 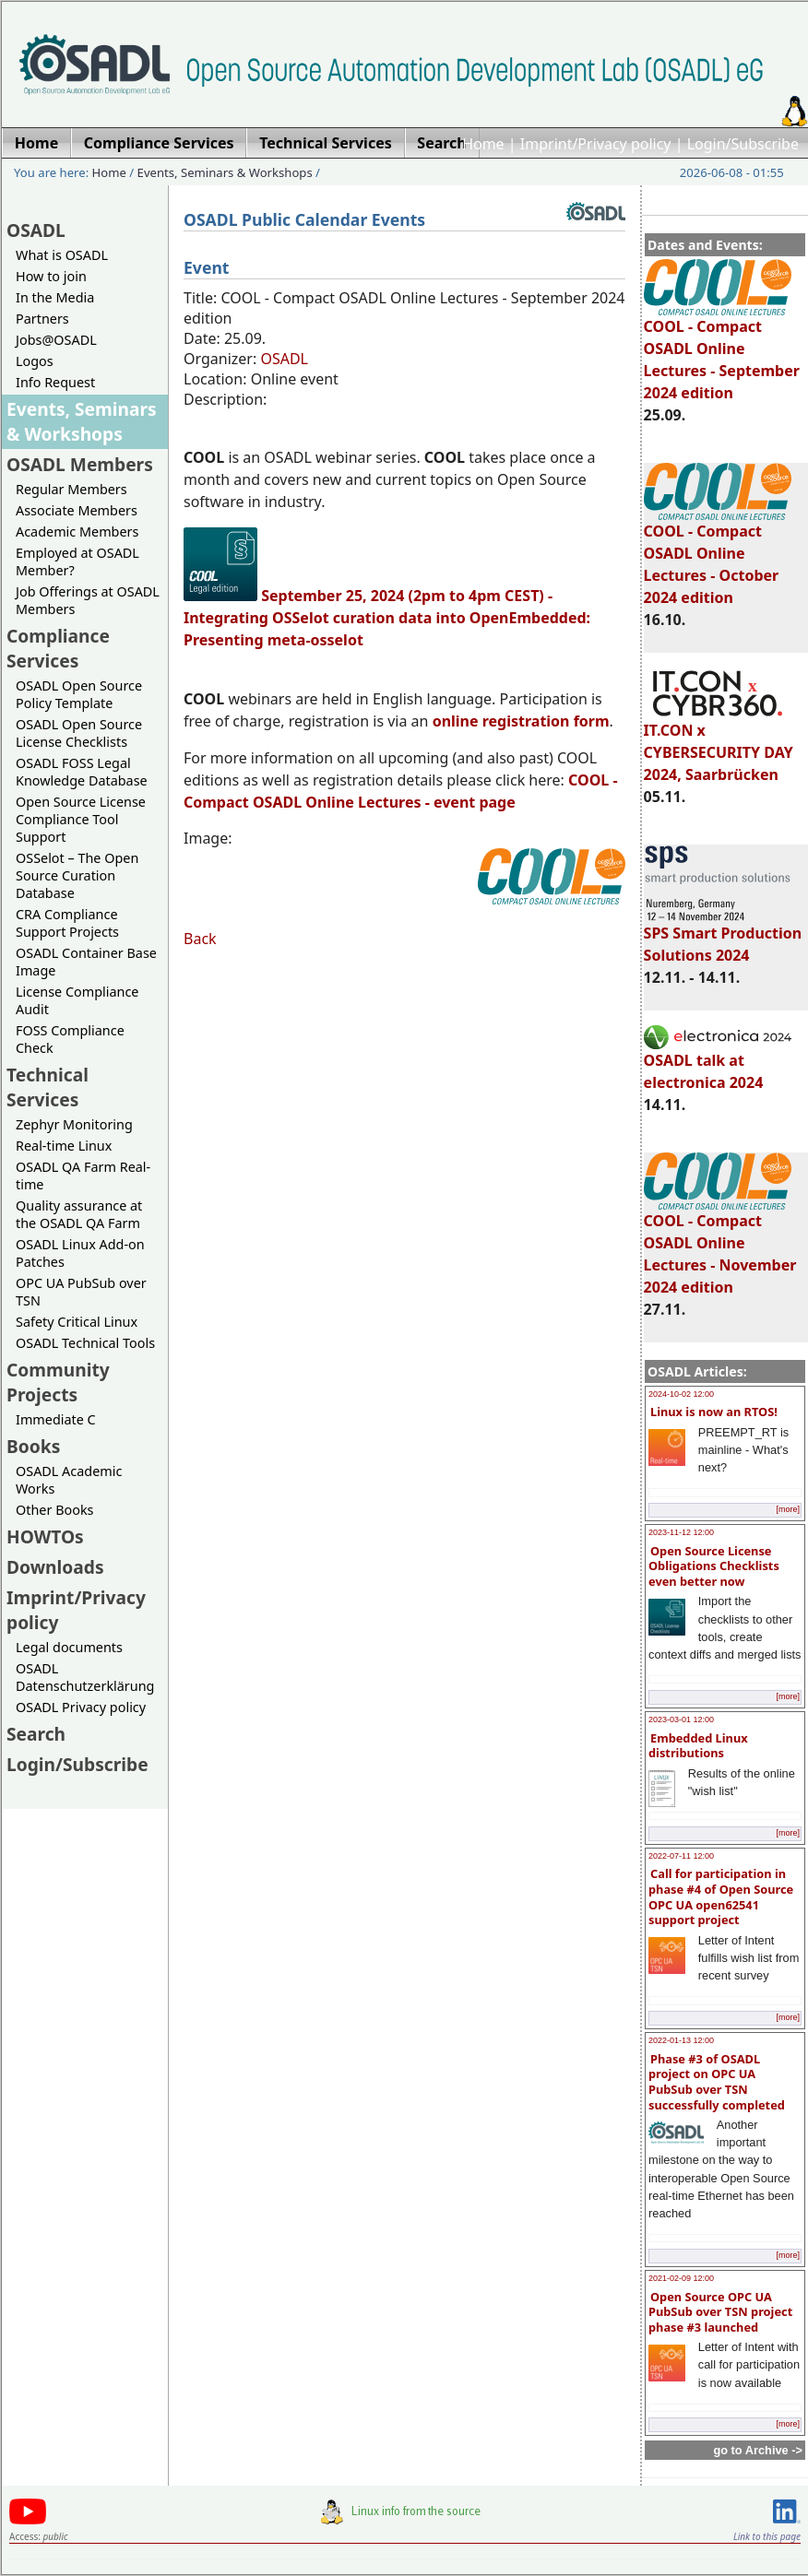 I want to click on 2023-11-12 12:00, so click(x=681, y=1532).